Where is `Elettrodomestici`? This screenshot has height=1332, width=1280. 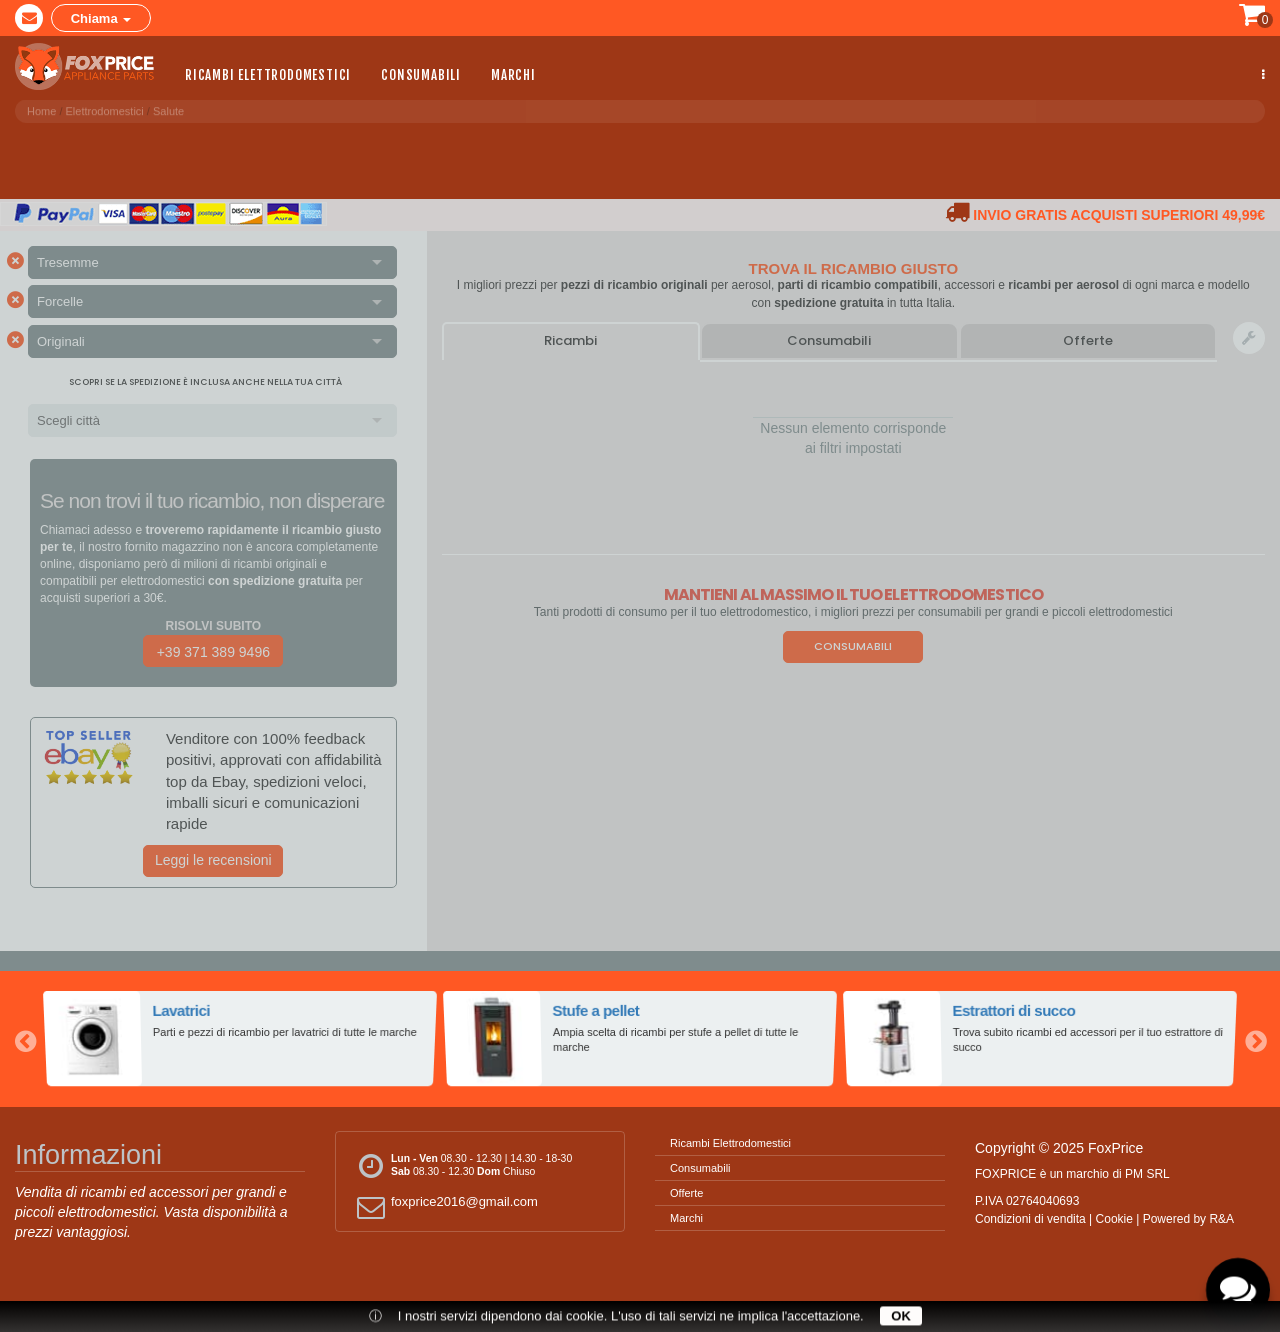 Elettrodomestici is located at coordinates (105, 109).